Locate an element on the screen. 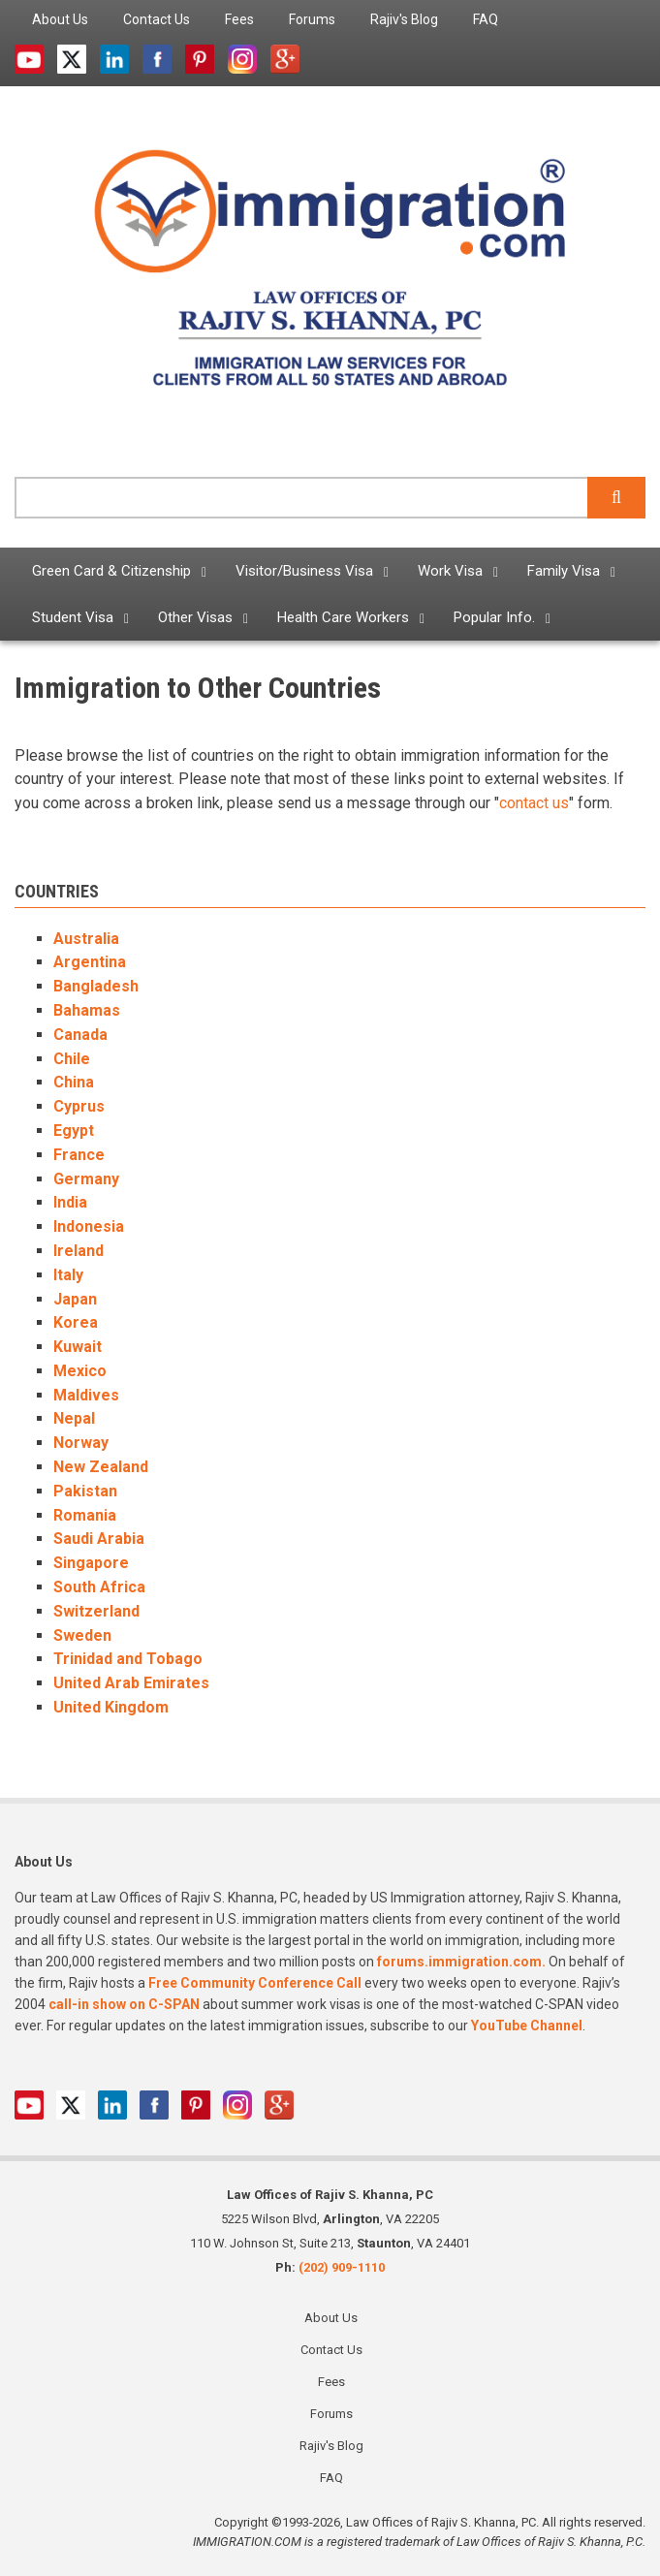 The height and width of the screenshot is (2576, 660). Norway is located at coordinates (81, 1442).